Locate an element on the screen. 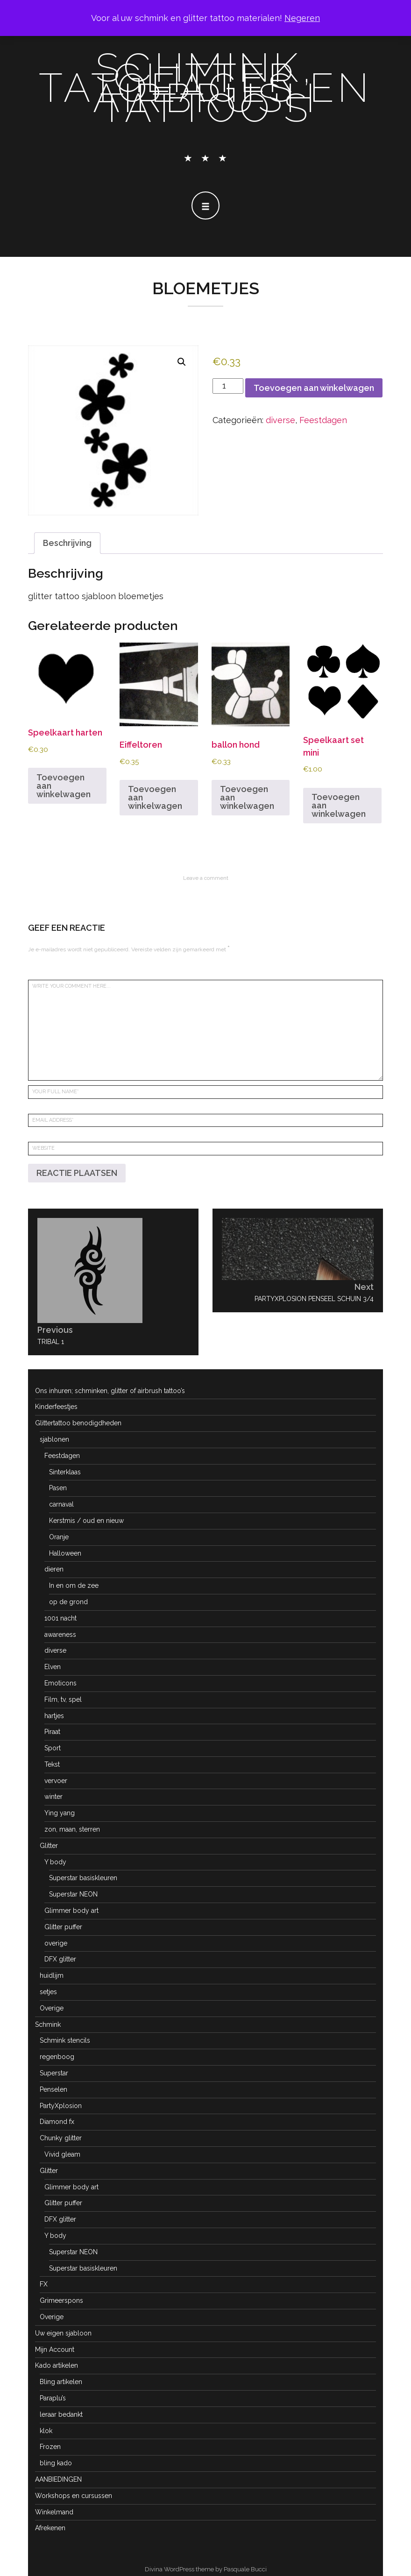  Superstar basiskleuren is located at coordinates (83, 1878).